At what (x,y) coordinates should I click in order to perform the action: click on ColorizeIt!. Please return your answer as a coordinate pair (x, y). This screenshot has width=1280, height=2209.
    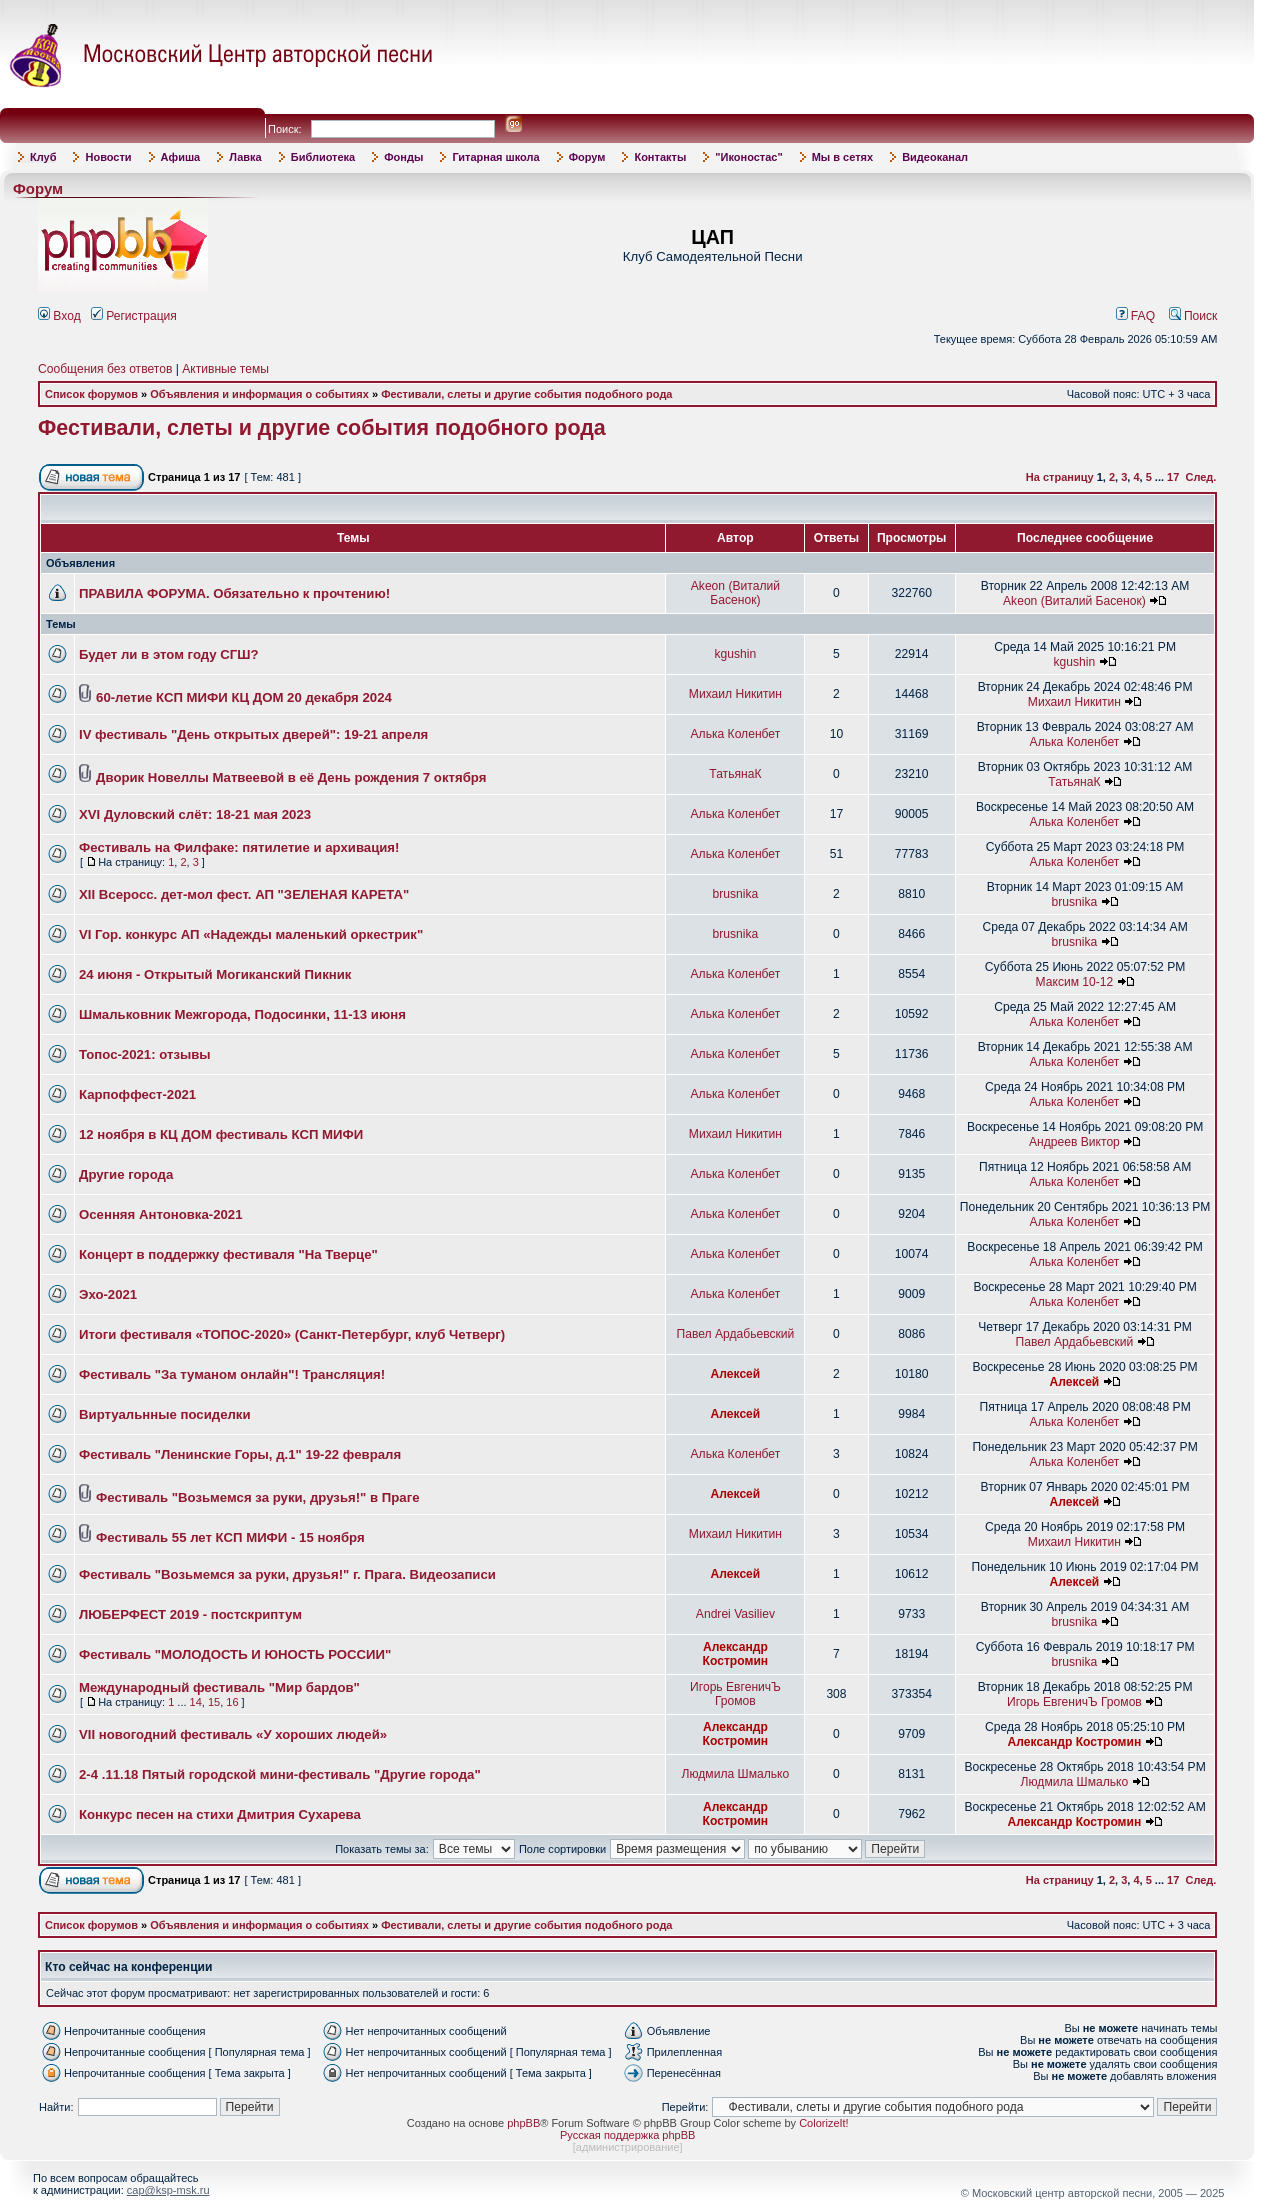
    Looking at the image, I should click on (824, 2123).